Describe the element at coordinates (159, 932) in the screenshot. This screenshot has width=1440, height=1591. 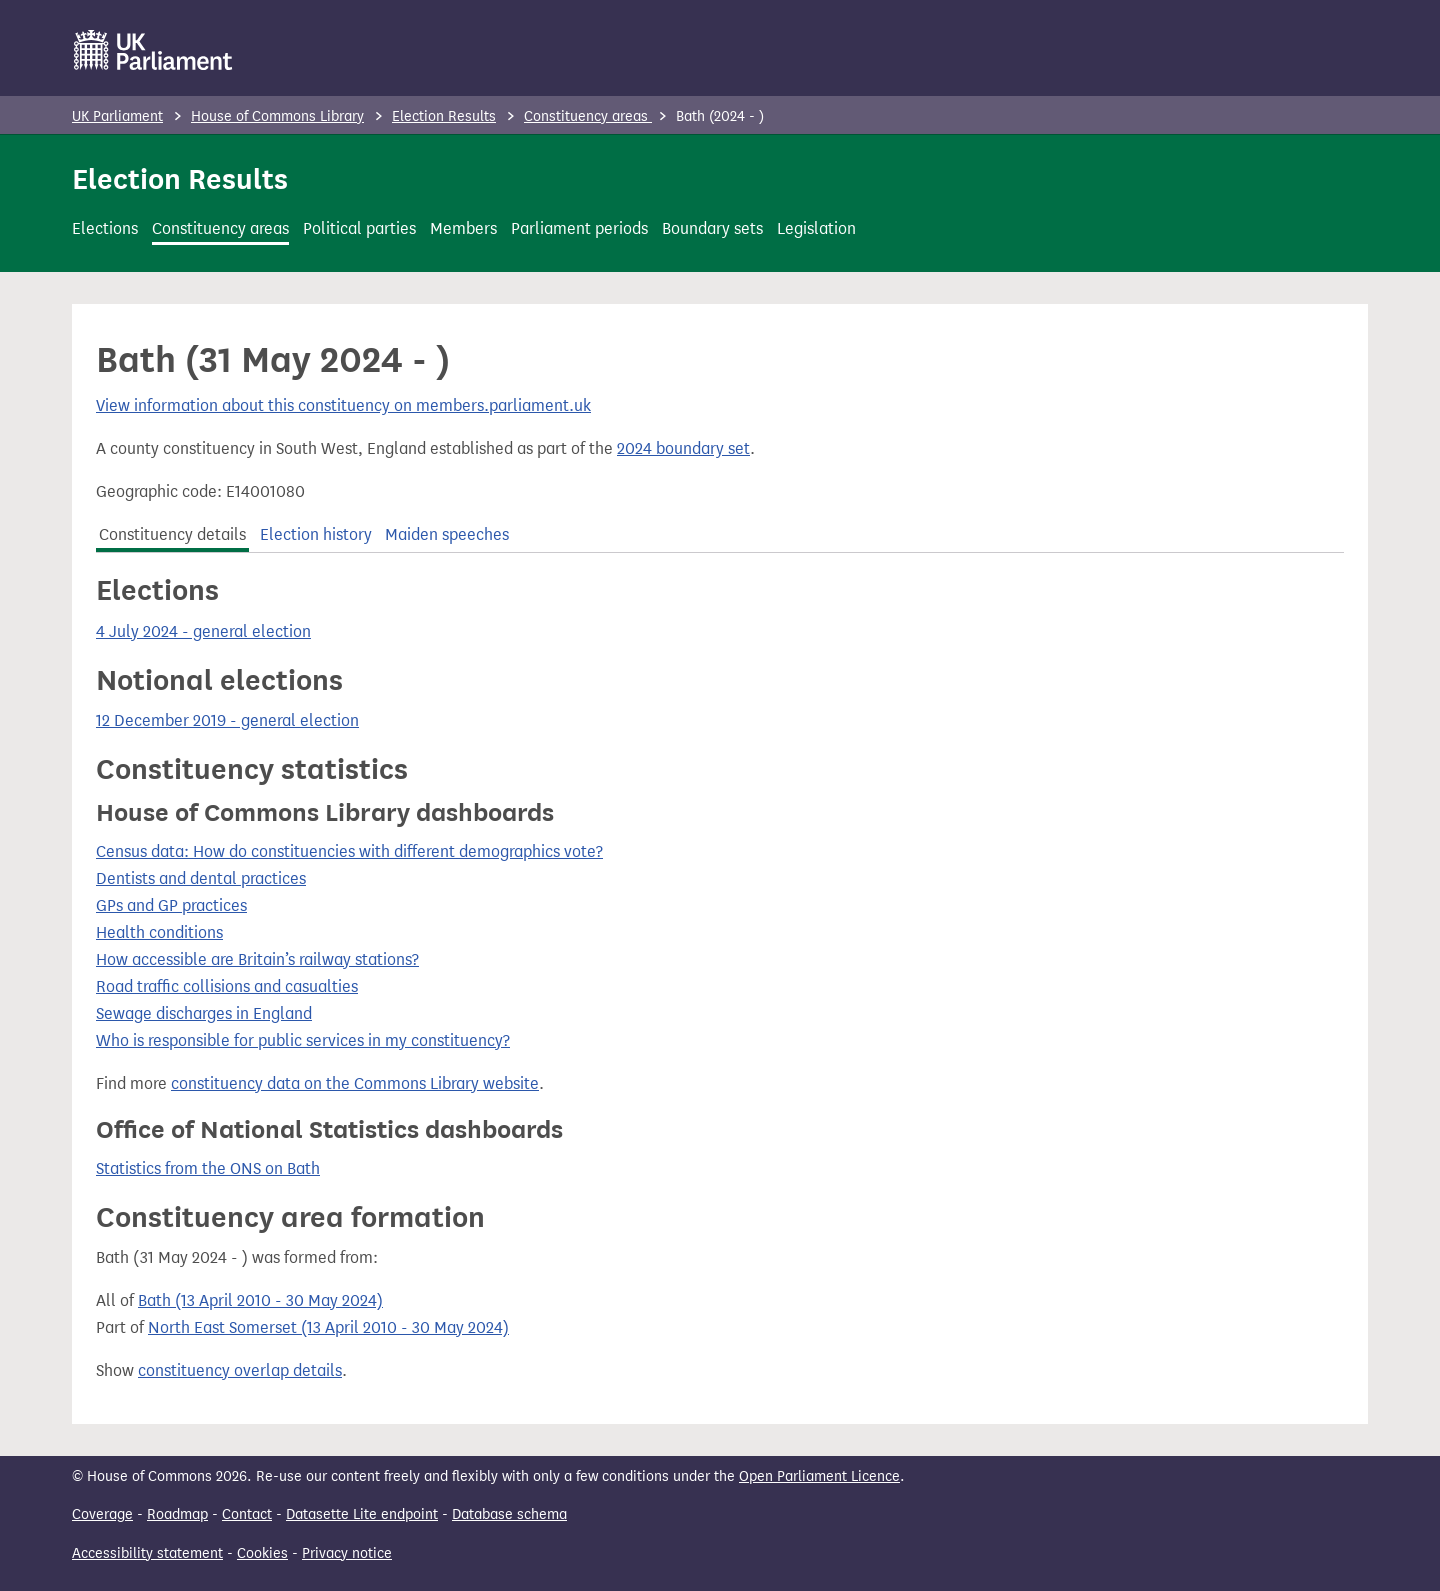
I see `Health conditions` at that location.